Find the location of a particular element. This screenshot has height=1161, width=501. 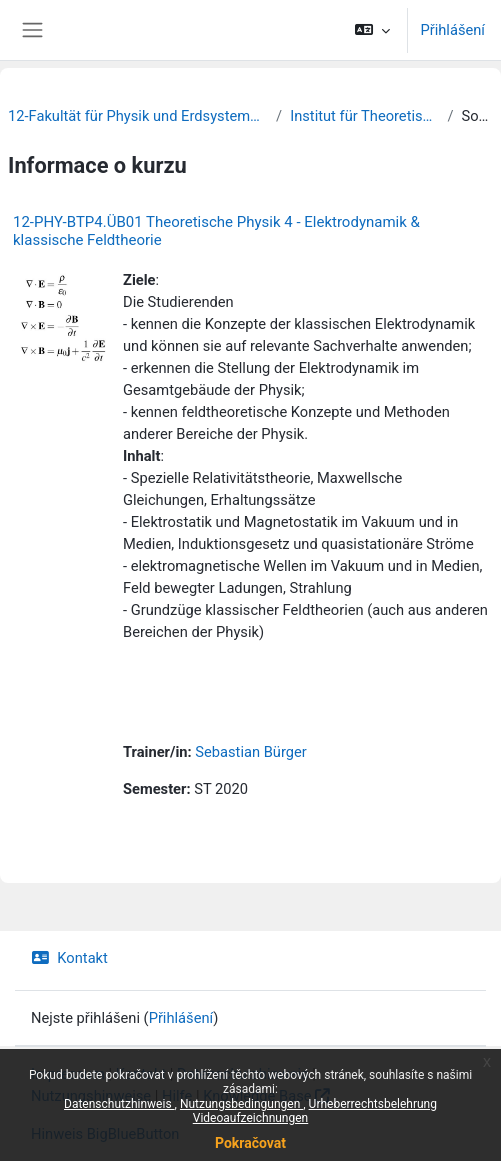

12-Fakultät für Physik und Erdsystemwissenschaften is located at coordinates (138, 116).